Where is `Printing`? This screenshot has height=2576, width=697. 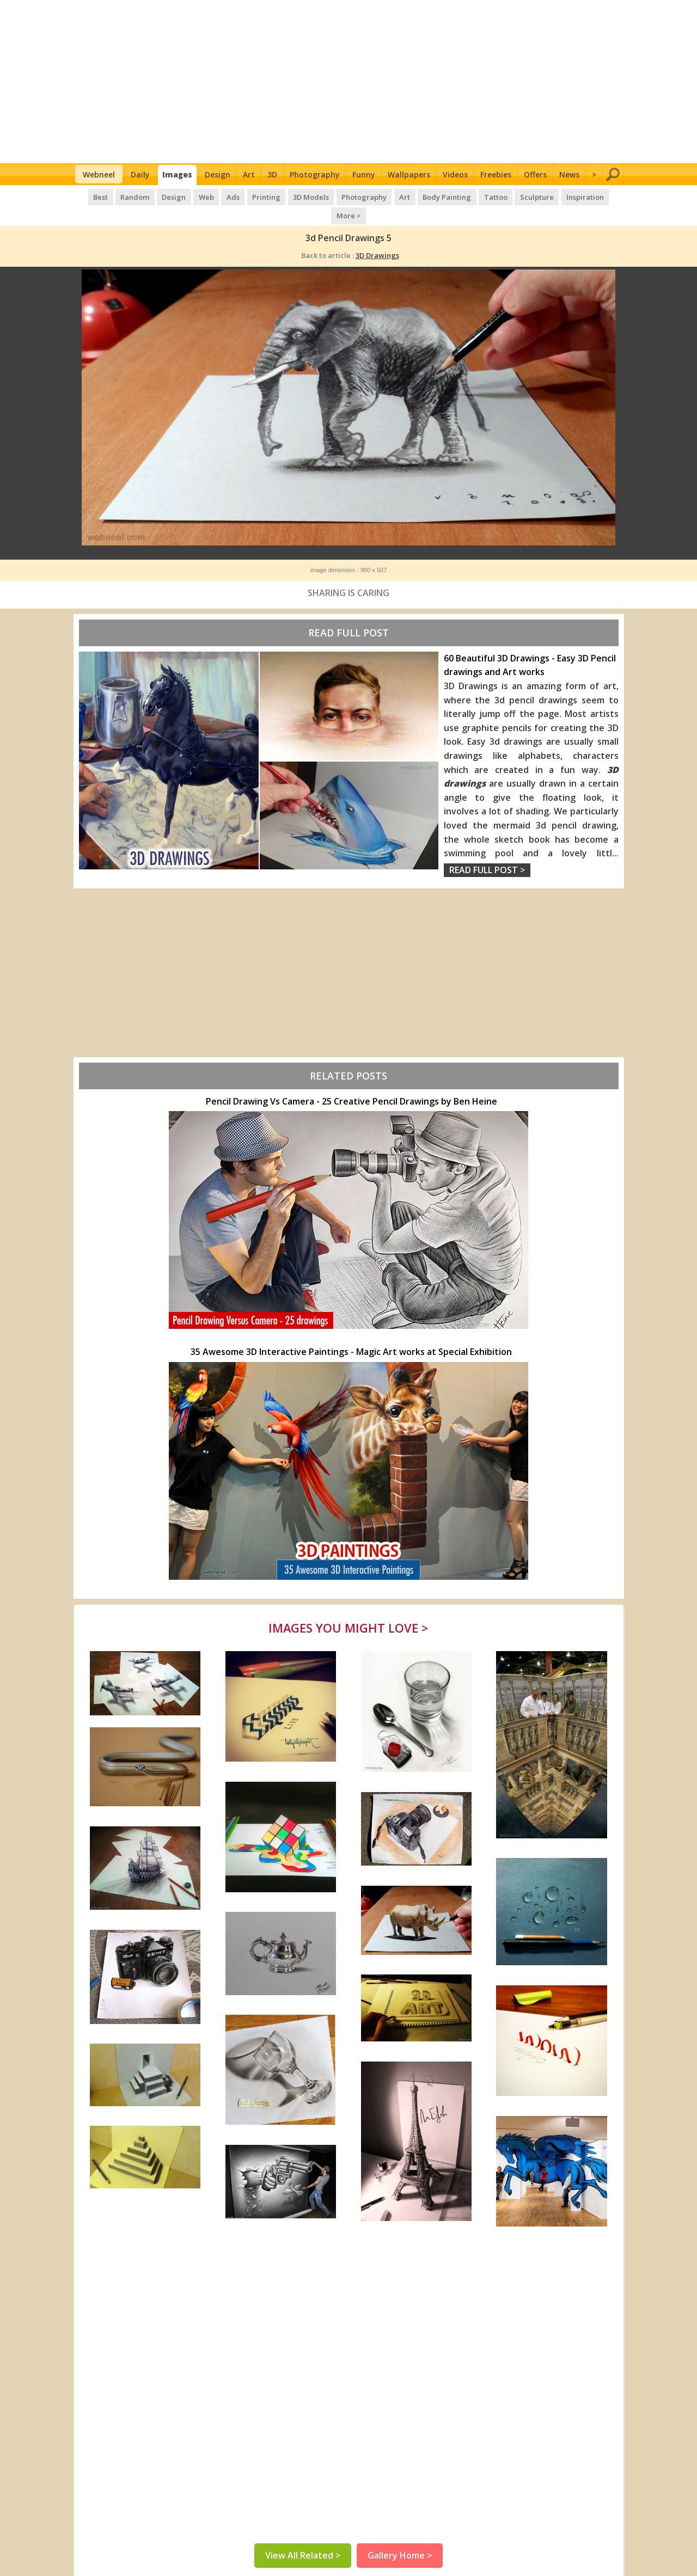
Printing is located at coordinates (249, 196).